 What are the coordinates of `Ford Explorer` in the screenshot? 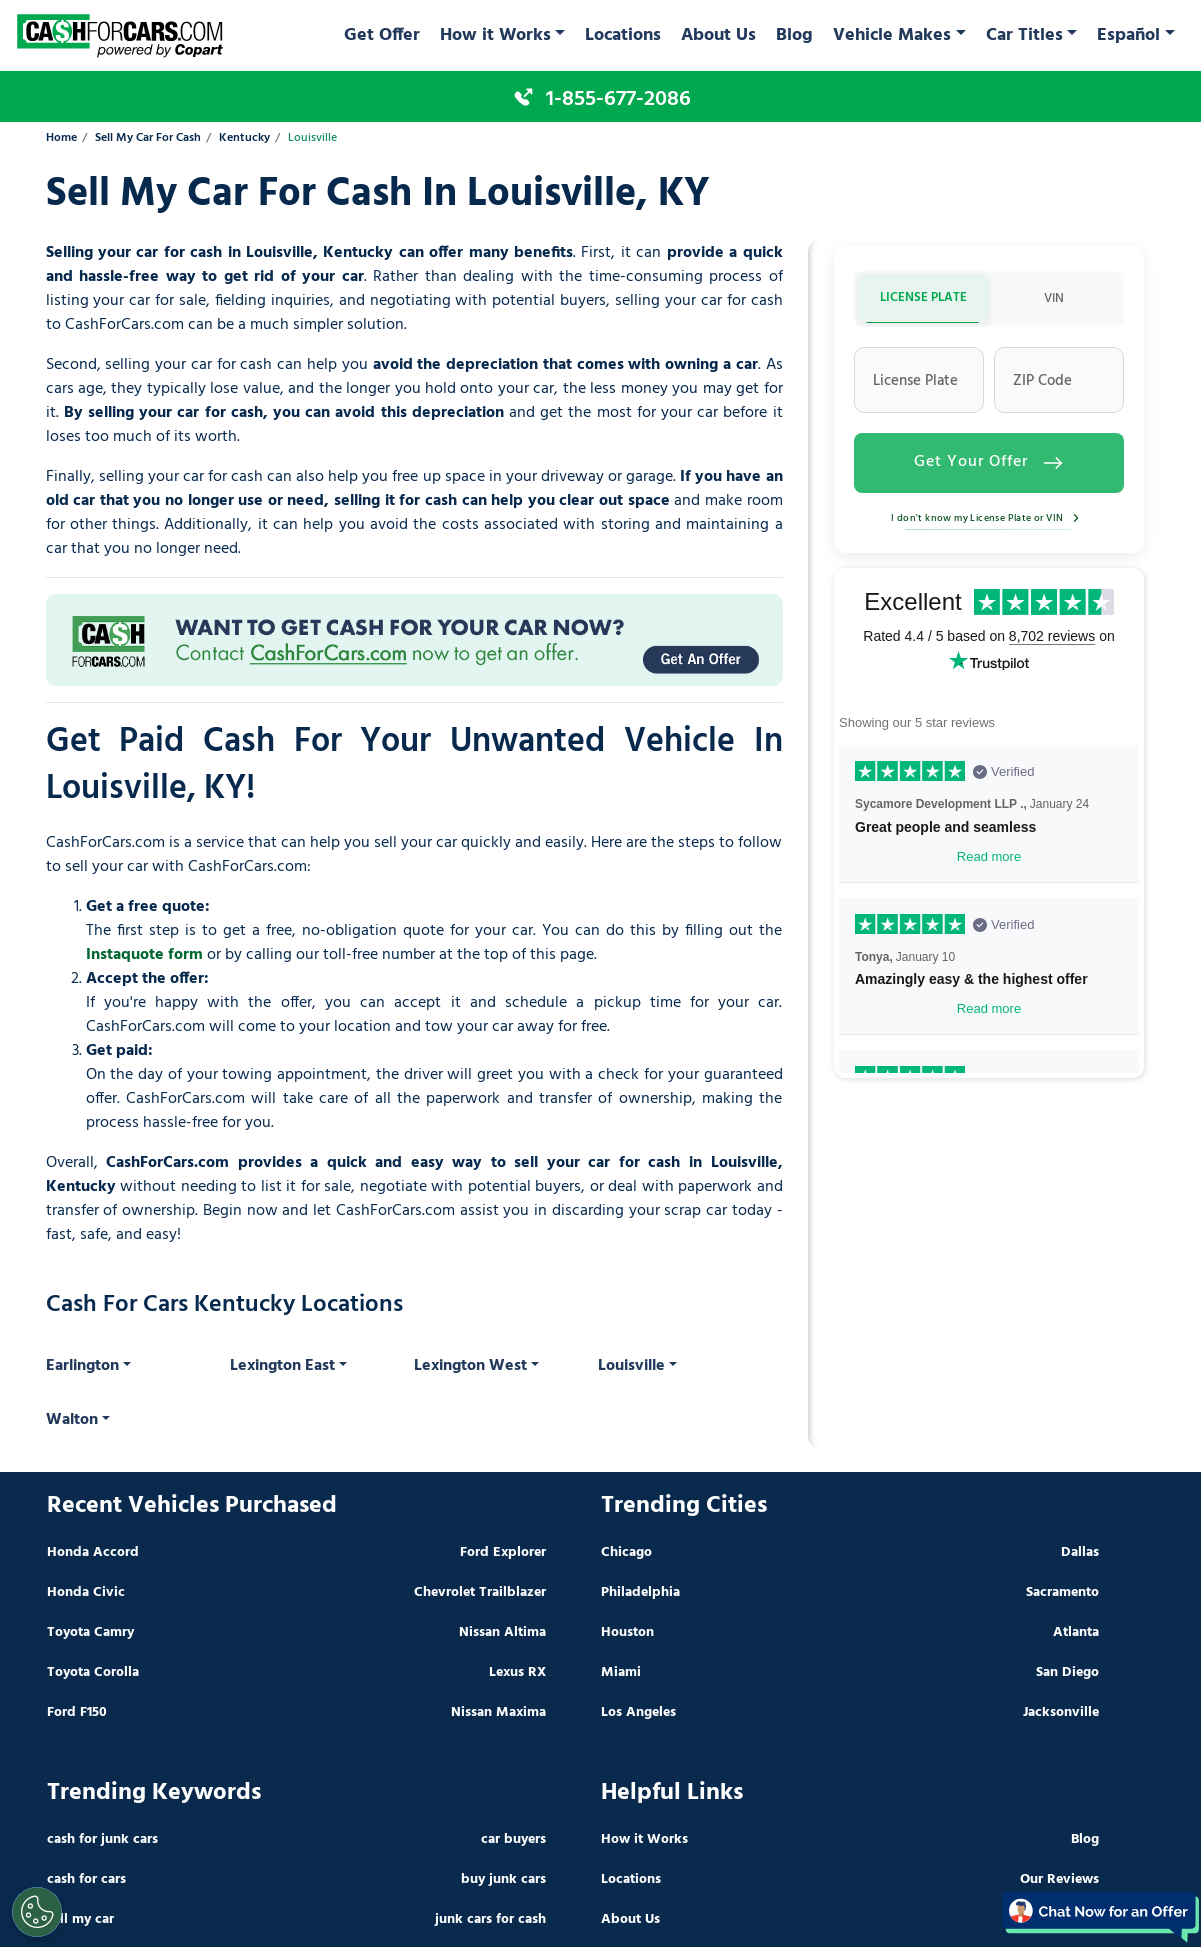 It's located at (503, 1552).